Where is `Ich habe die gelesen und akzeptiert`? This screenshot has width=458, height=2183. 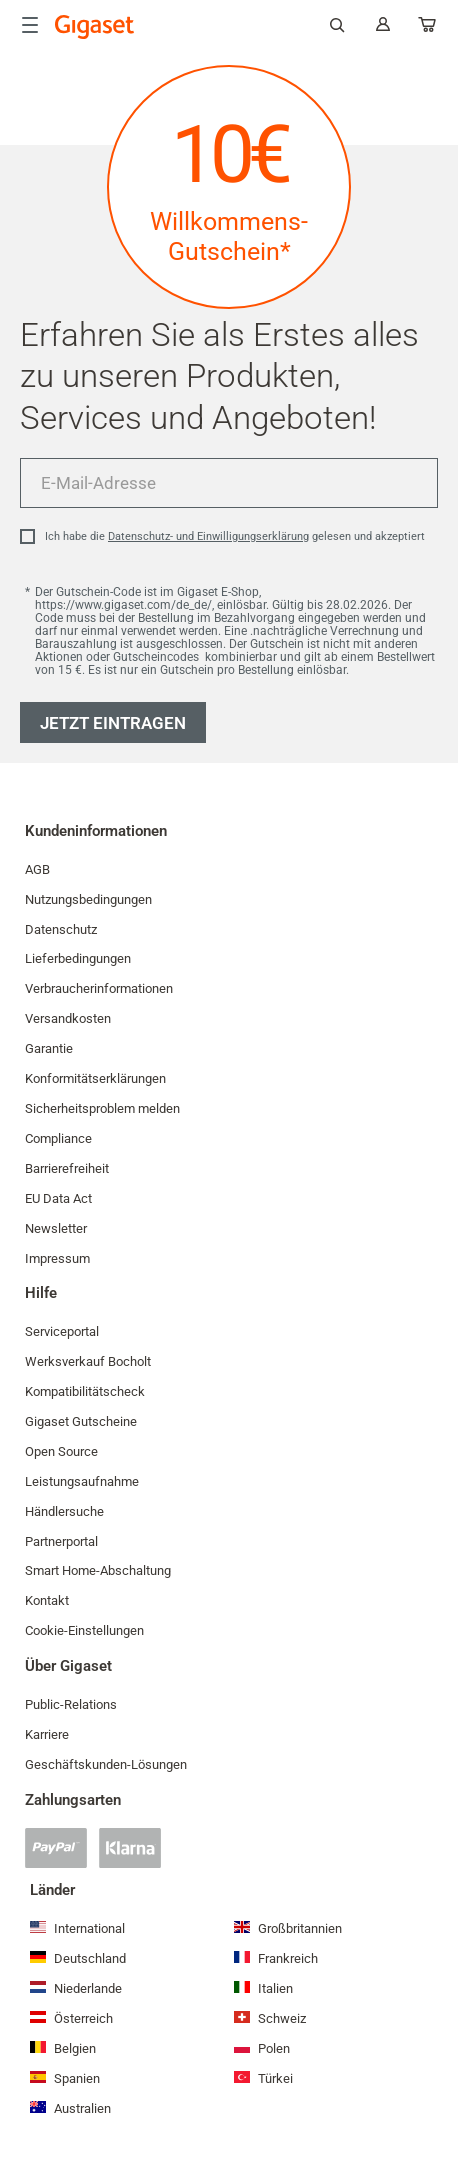
Ich habe die gelesen und akzeptiert is located at coordinates (235, 536).